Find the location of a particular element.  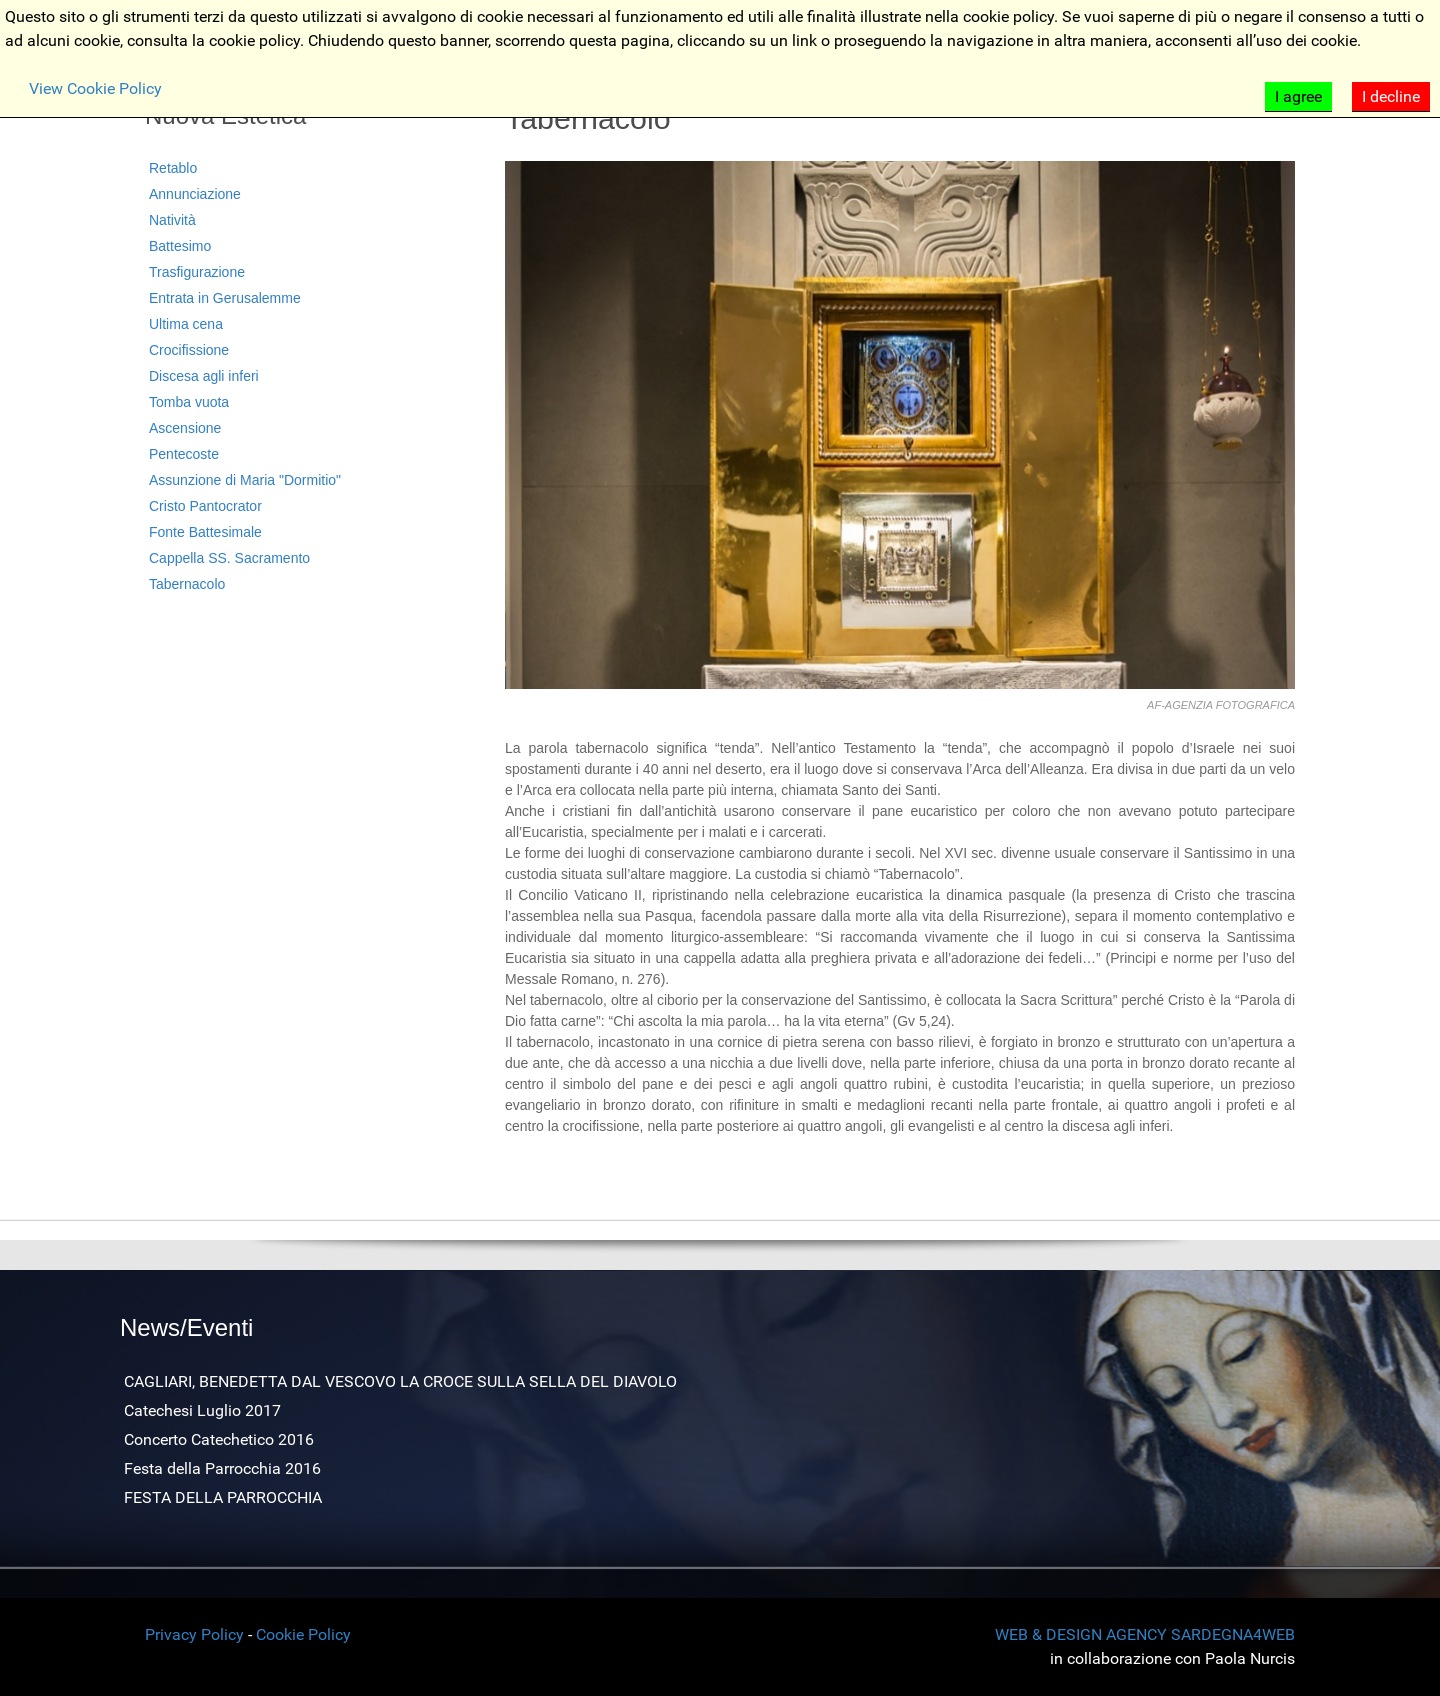

FESTA DELLA PARROCCHIA is located at coordinates (223, 1497).